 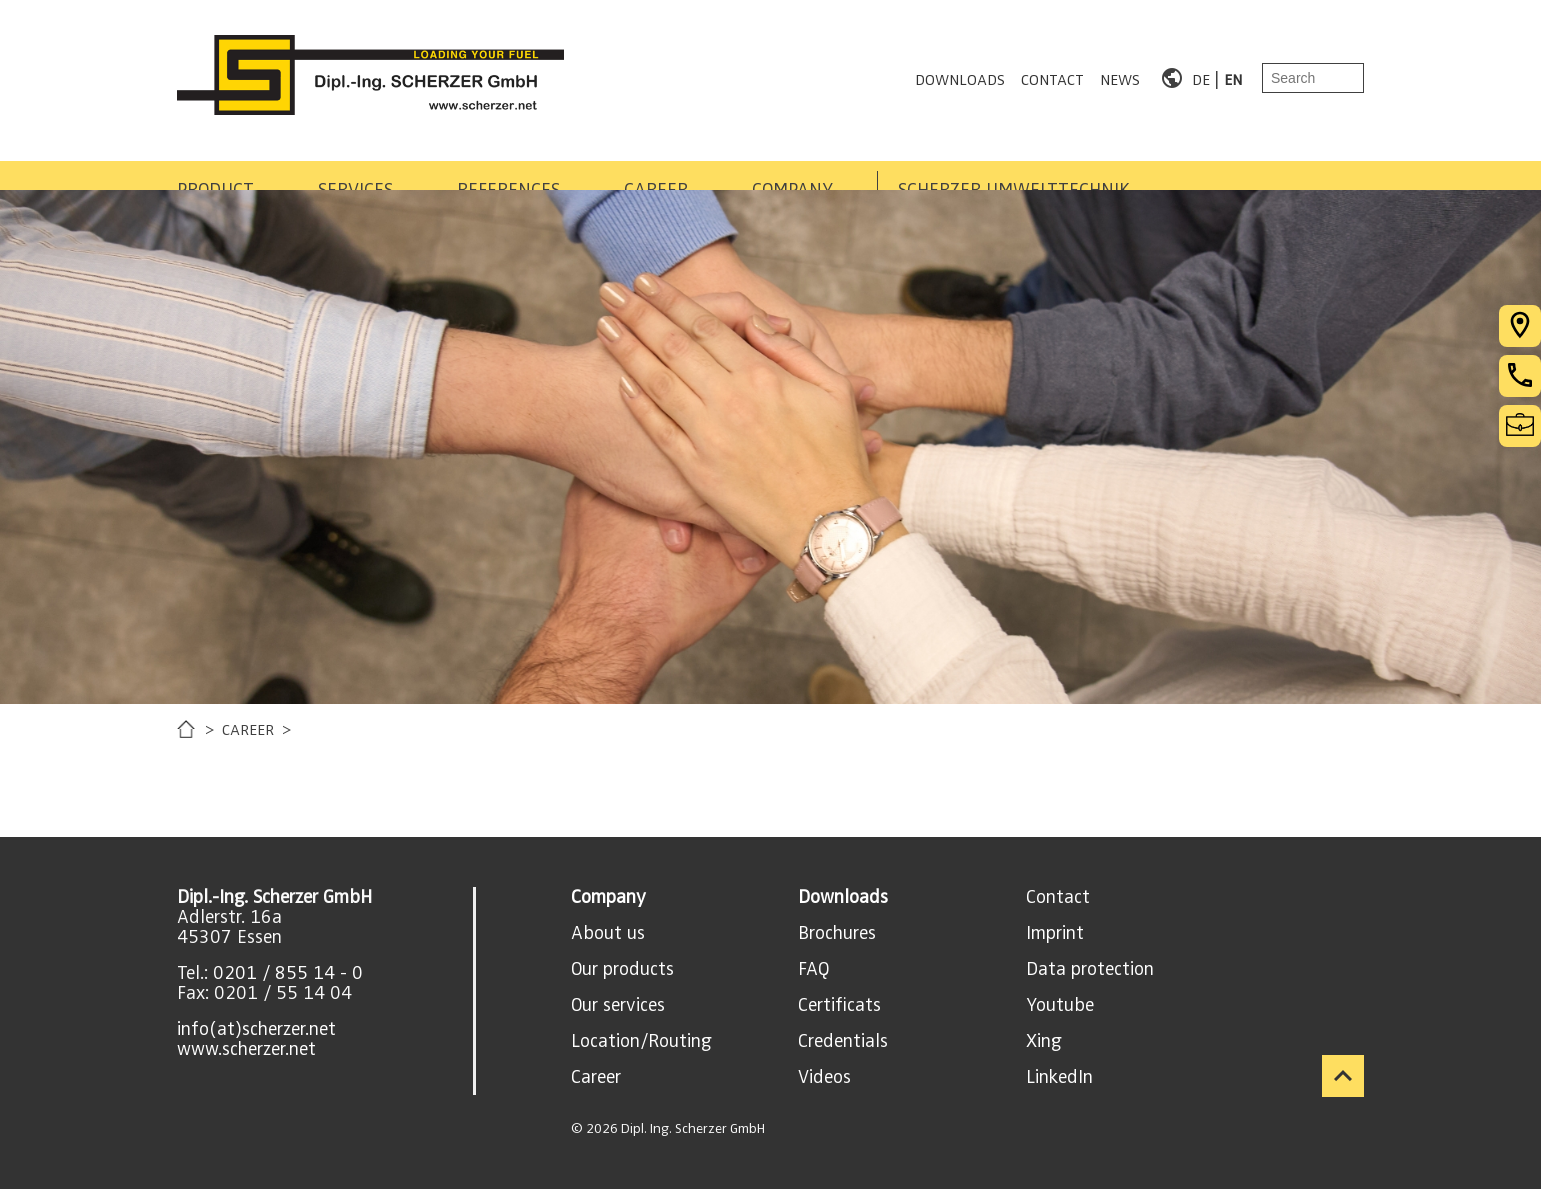 What do you see at coordinates (1233, 78) in the screenshot?
I see `EN` at bounding box center [1233, 78].